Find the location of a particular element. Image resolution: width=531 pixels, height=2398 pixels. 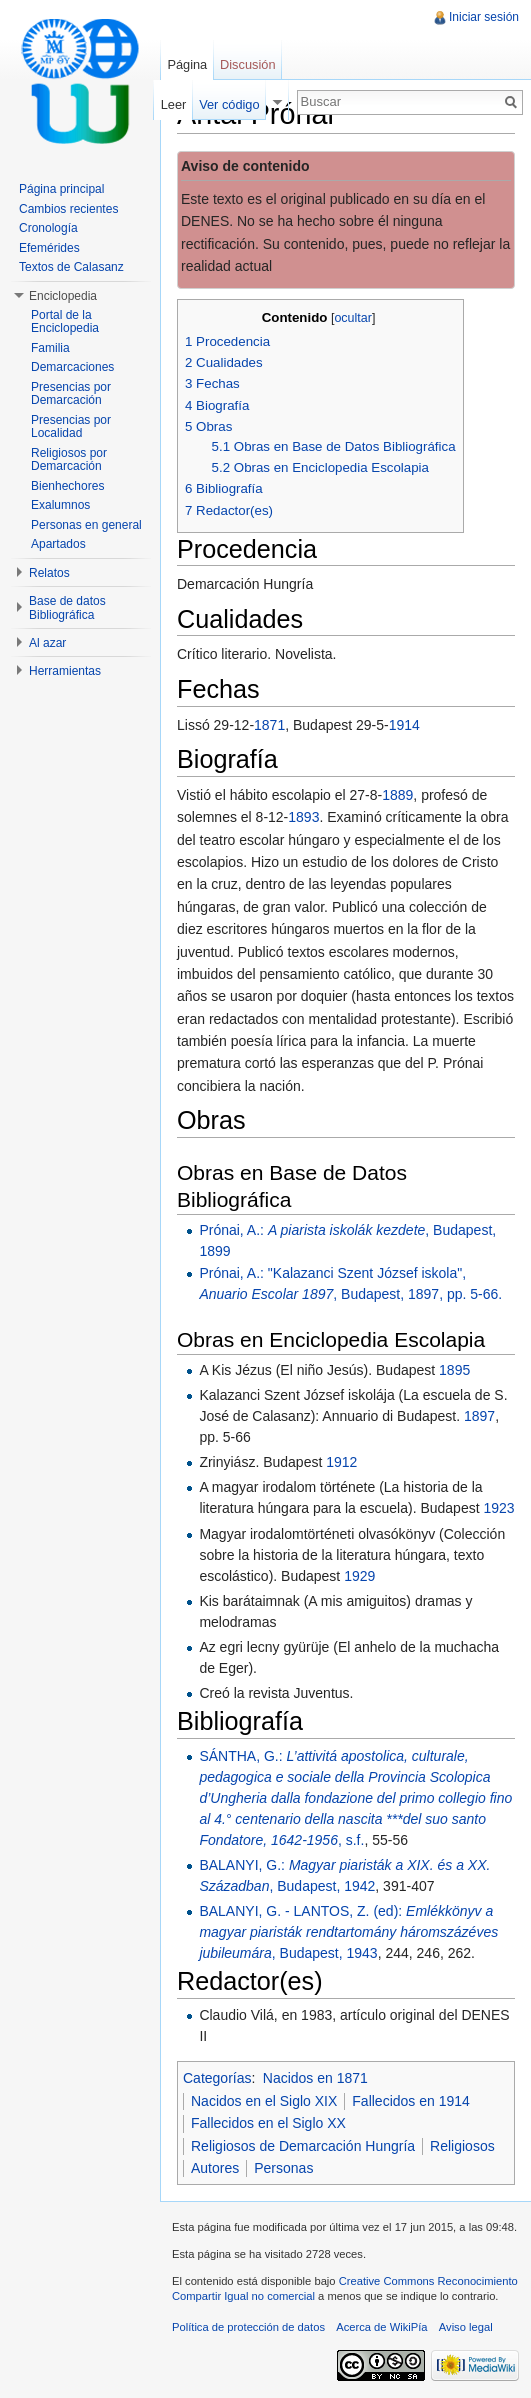

Religiosos de Demarcación Hungría is located at coordinates (303, 2146).